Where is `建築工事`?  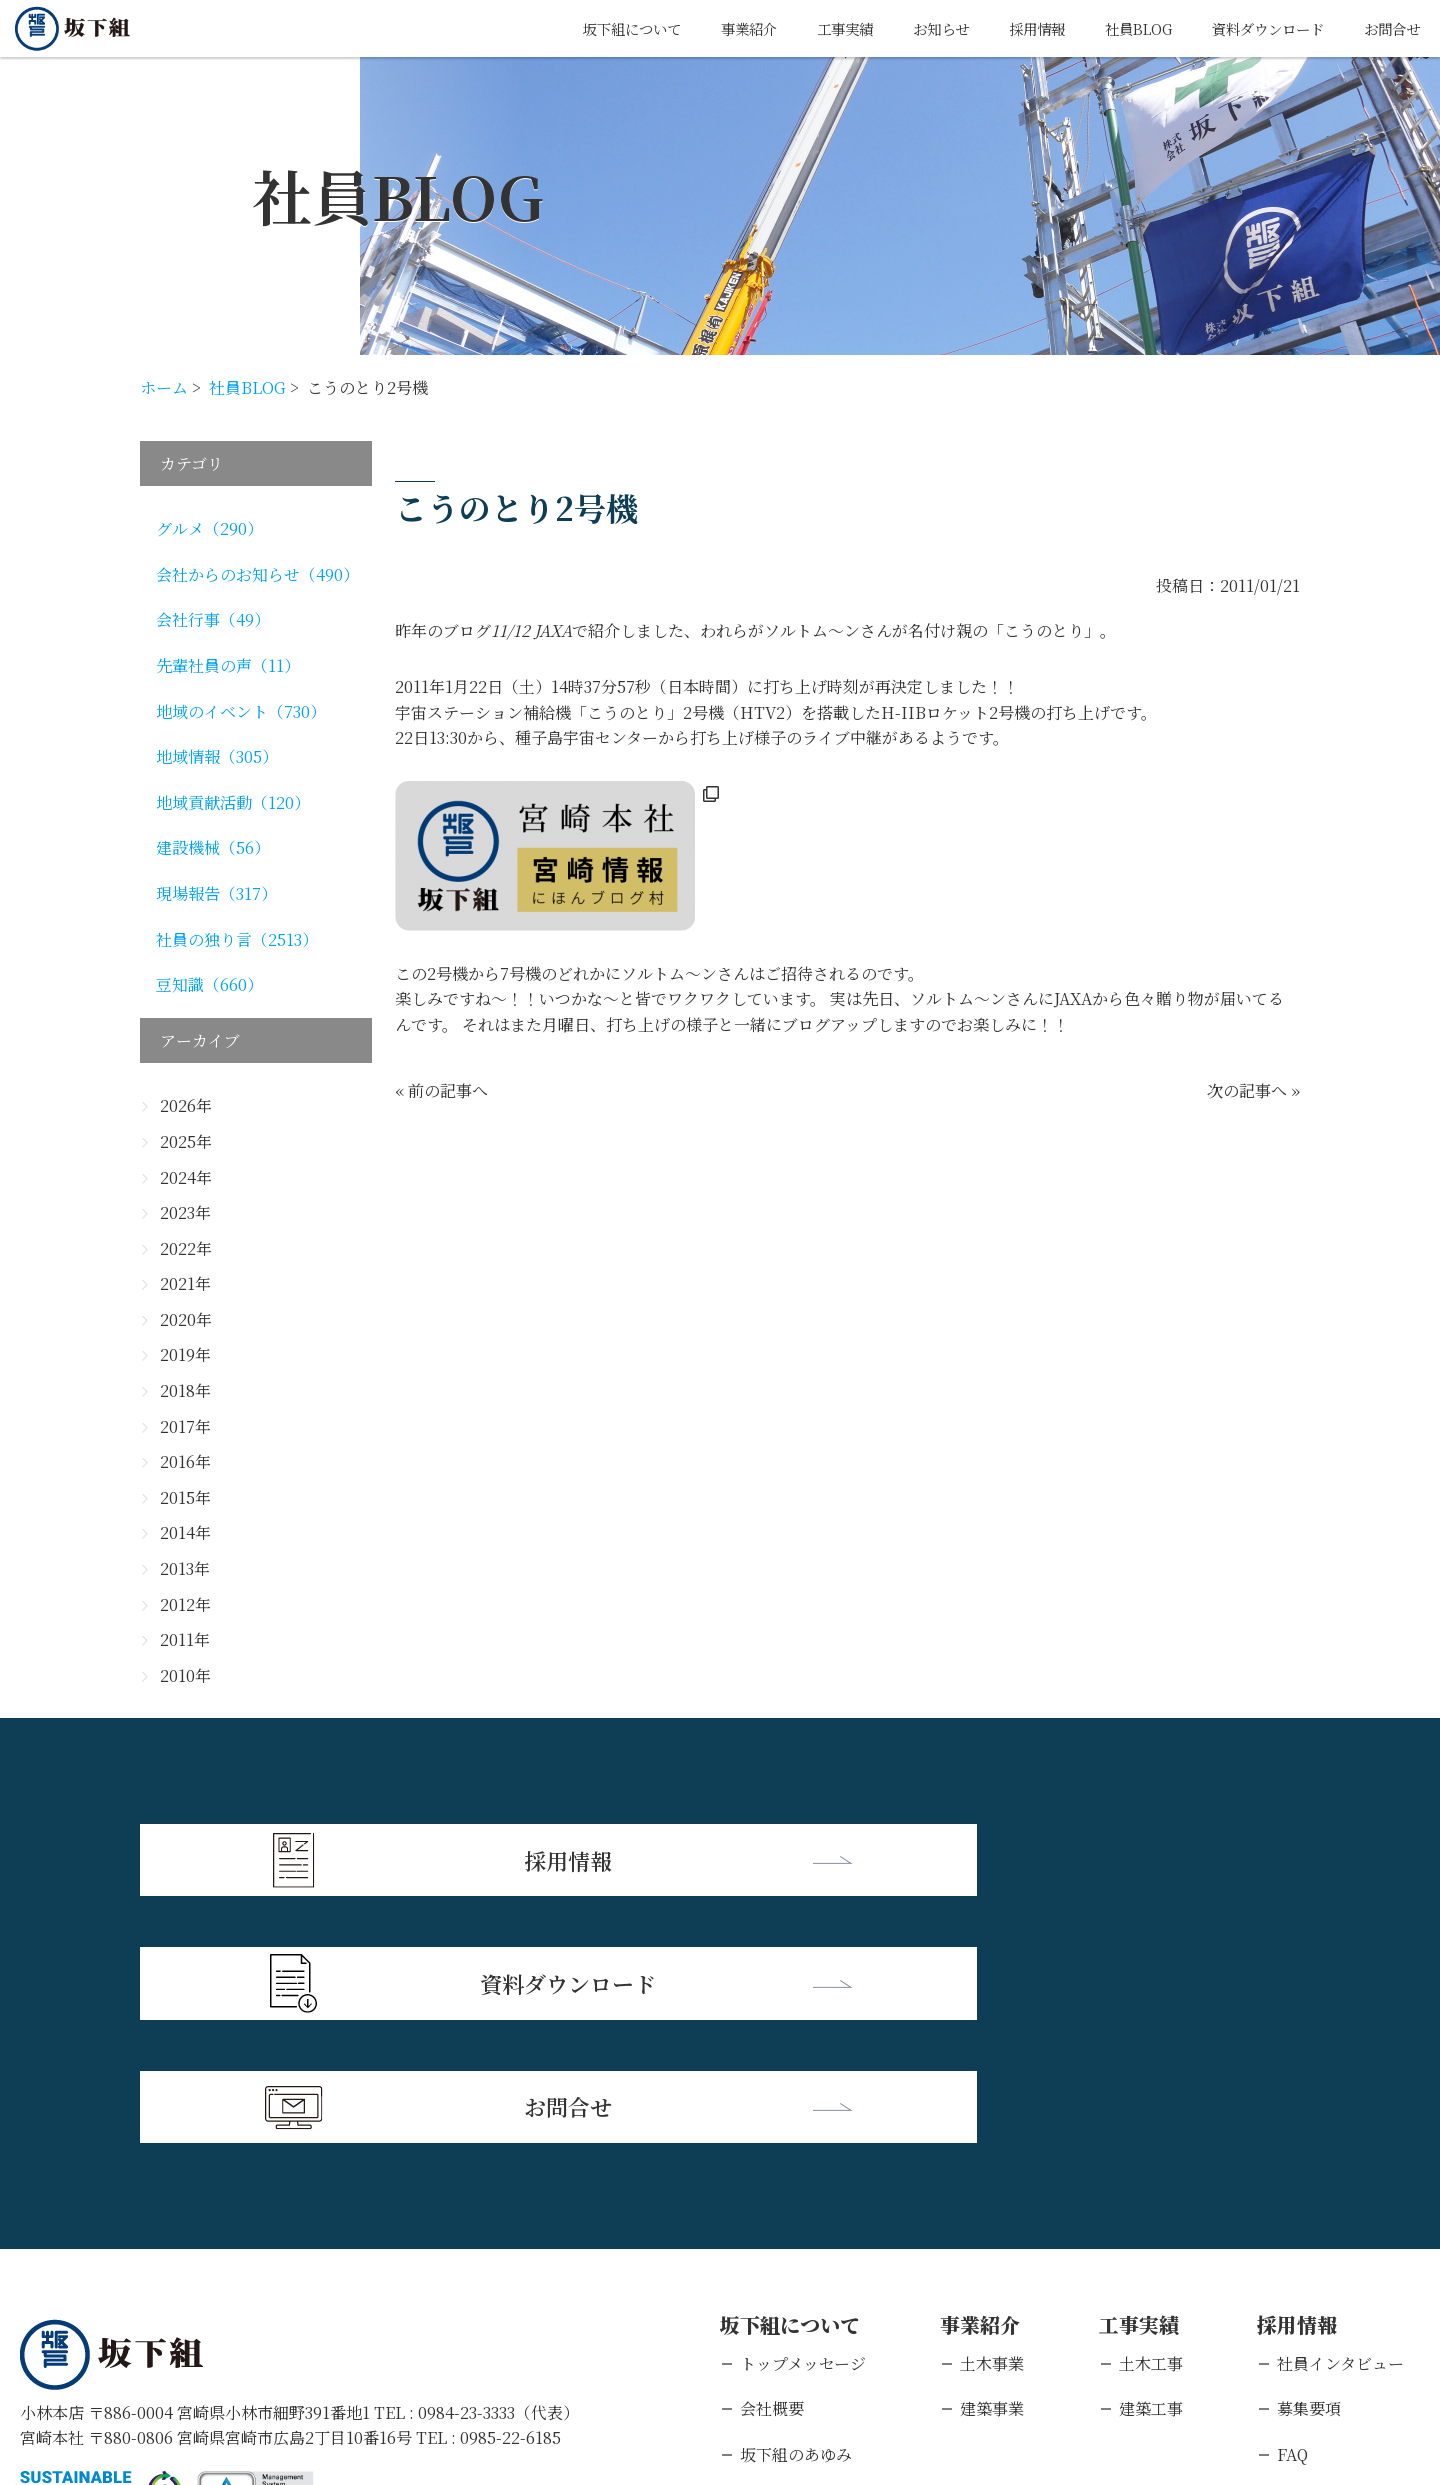
建築工事 is located at coordinates (1151, 2153).